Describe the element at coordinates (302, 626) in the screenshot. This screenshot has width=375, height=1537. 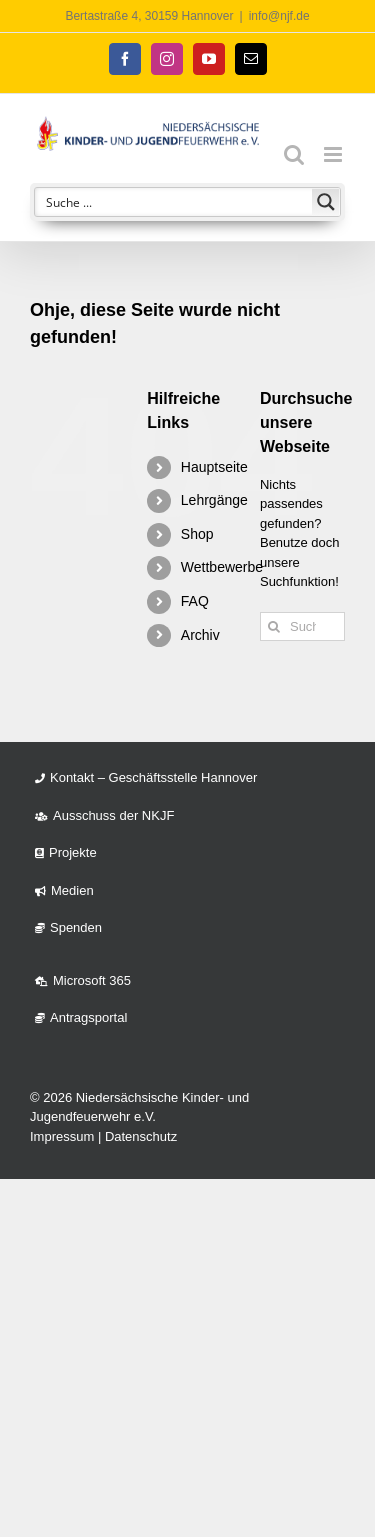
I see `[Suchen...]` at that location.